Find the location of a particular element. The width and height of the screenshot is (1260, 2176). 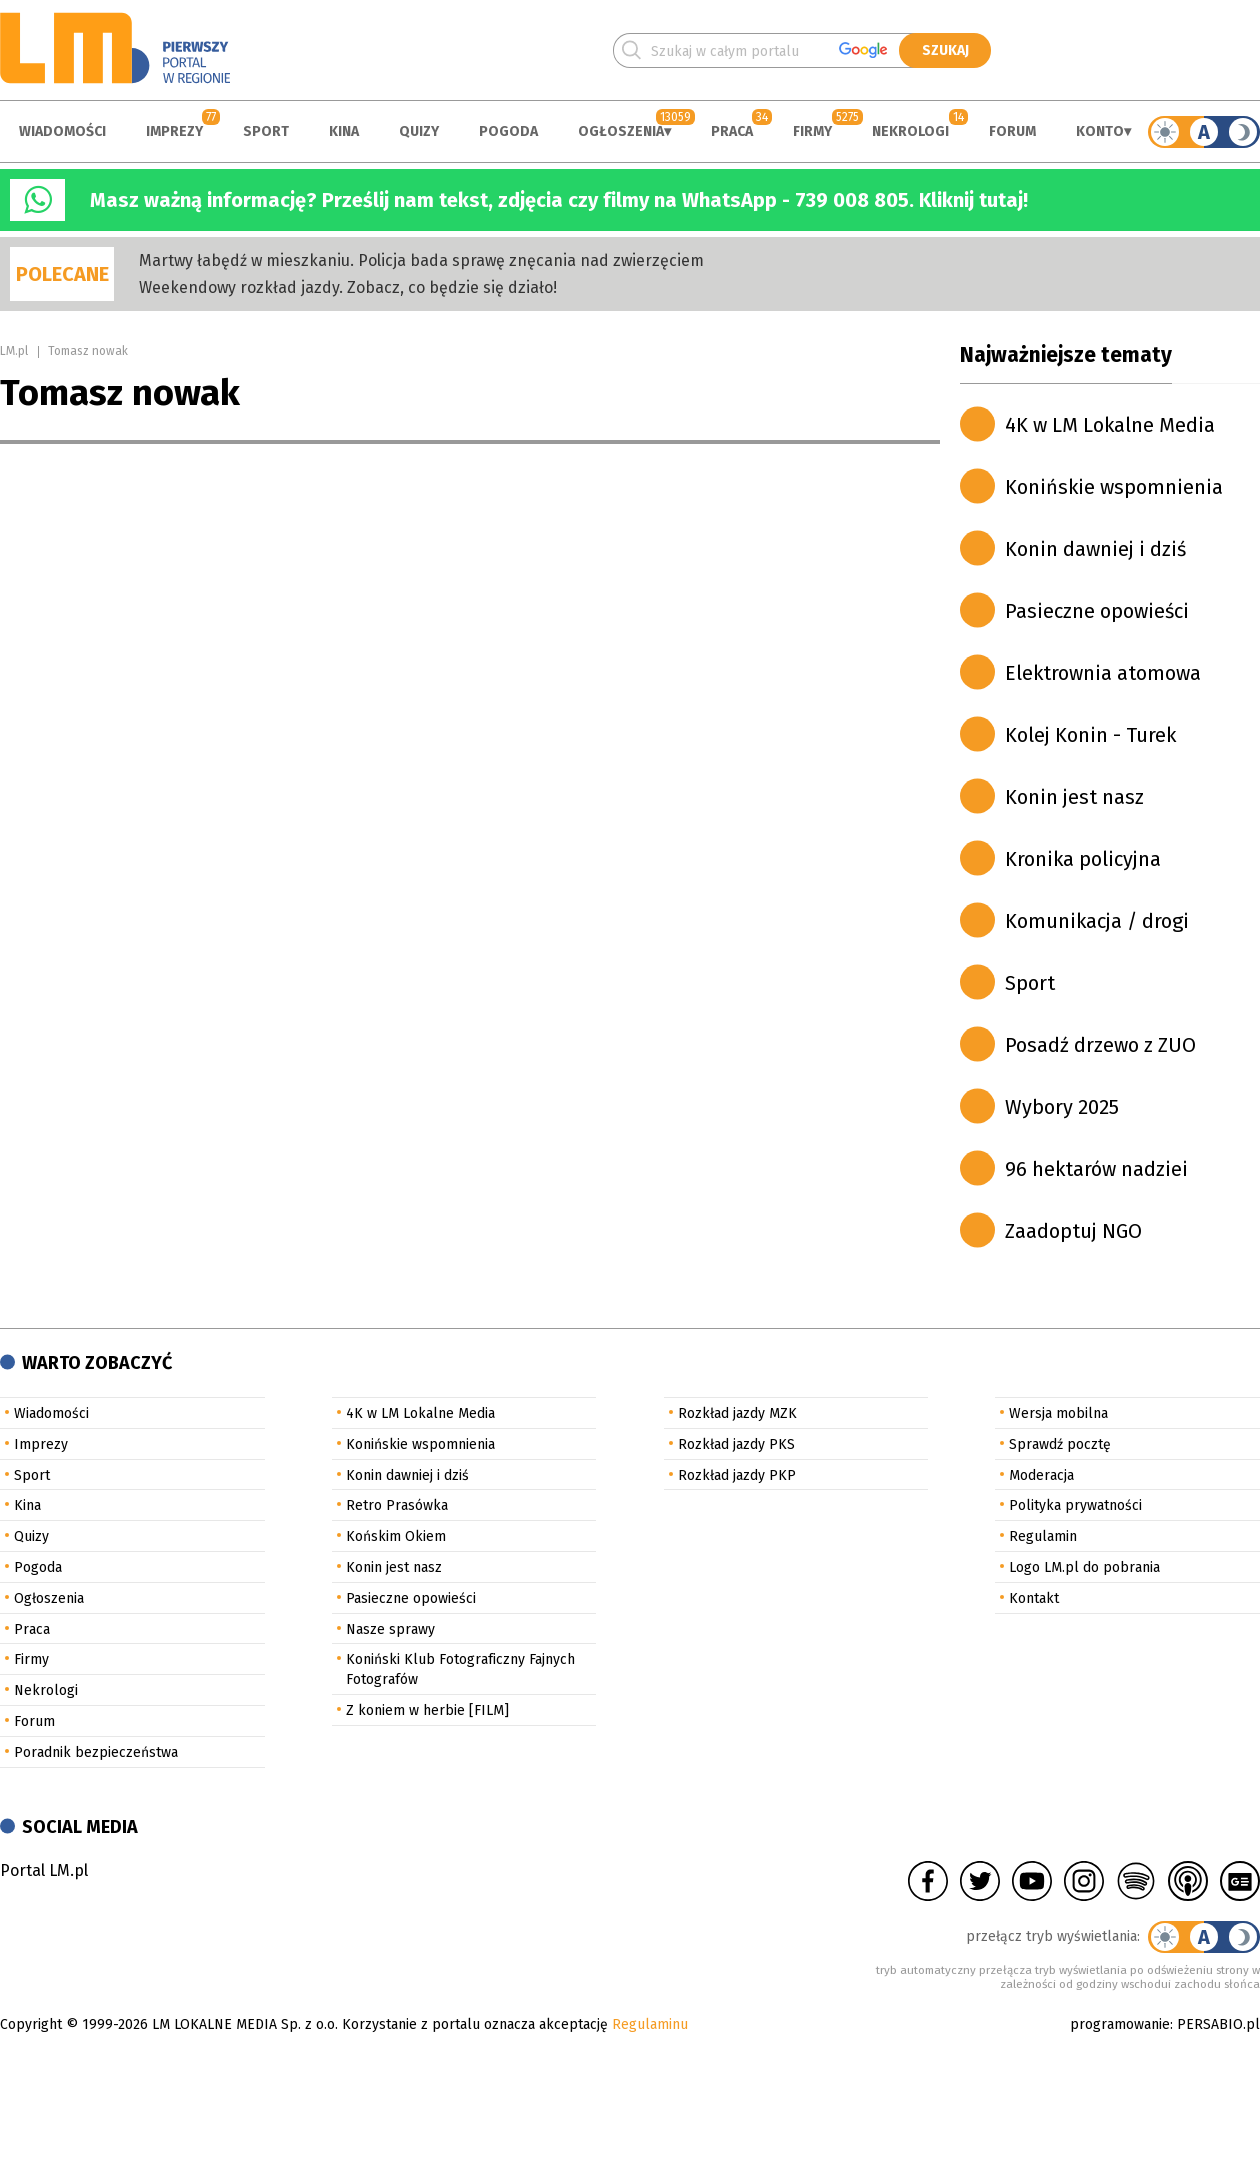

Ogłoszenia is located at coordinates (621, 131).